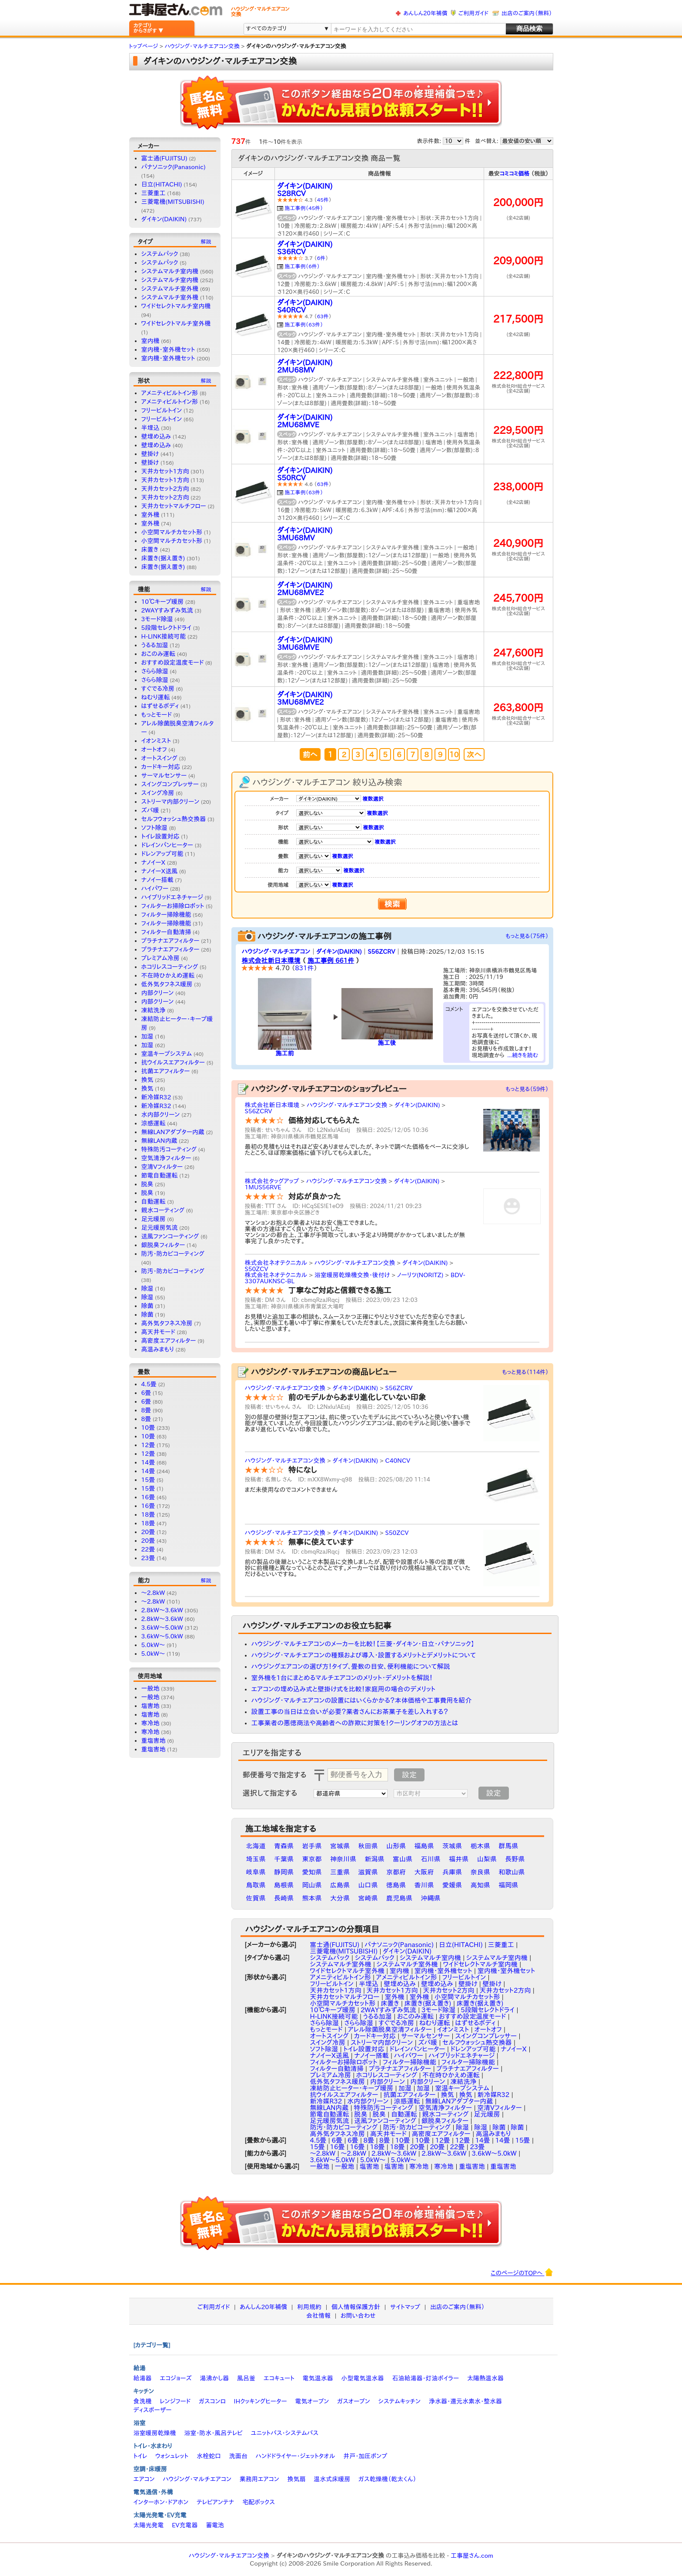 The height and width of the screenshot is (2576, 682). What do you see at coordinates (150, 810) in the screenshot?
I see `ズバ暖` at bounding box center [150, 810].